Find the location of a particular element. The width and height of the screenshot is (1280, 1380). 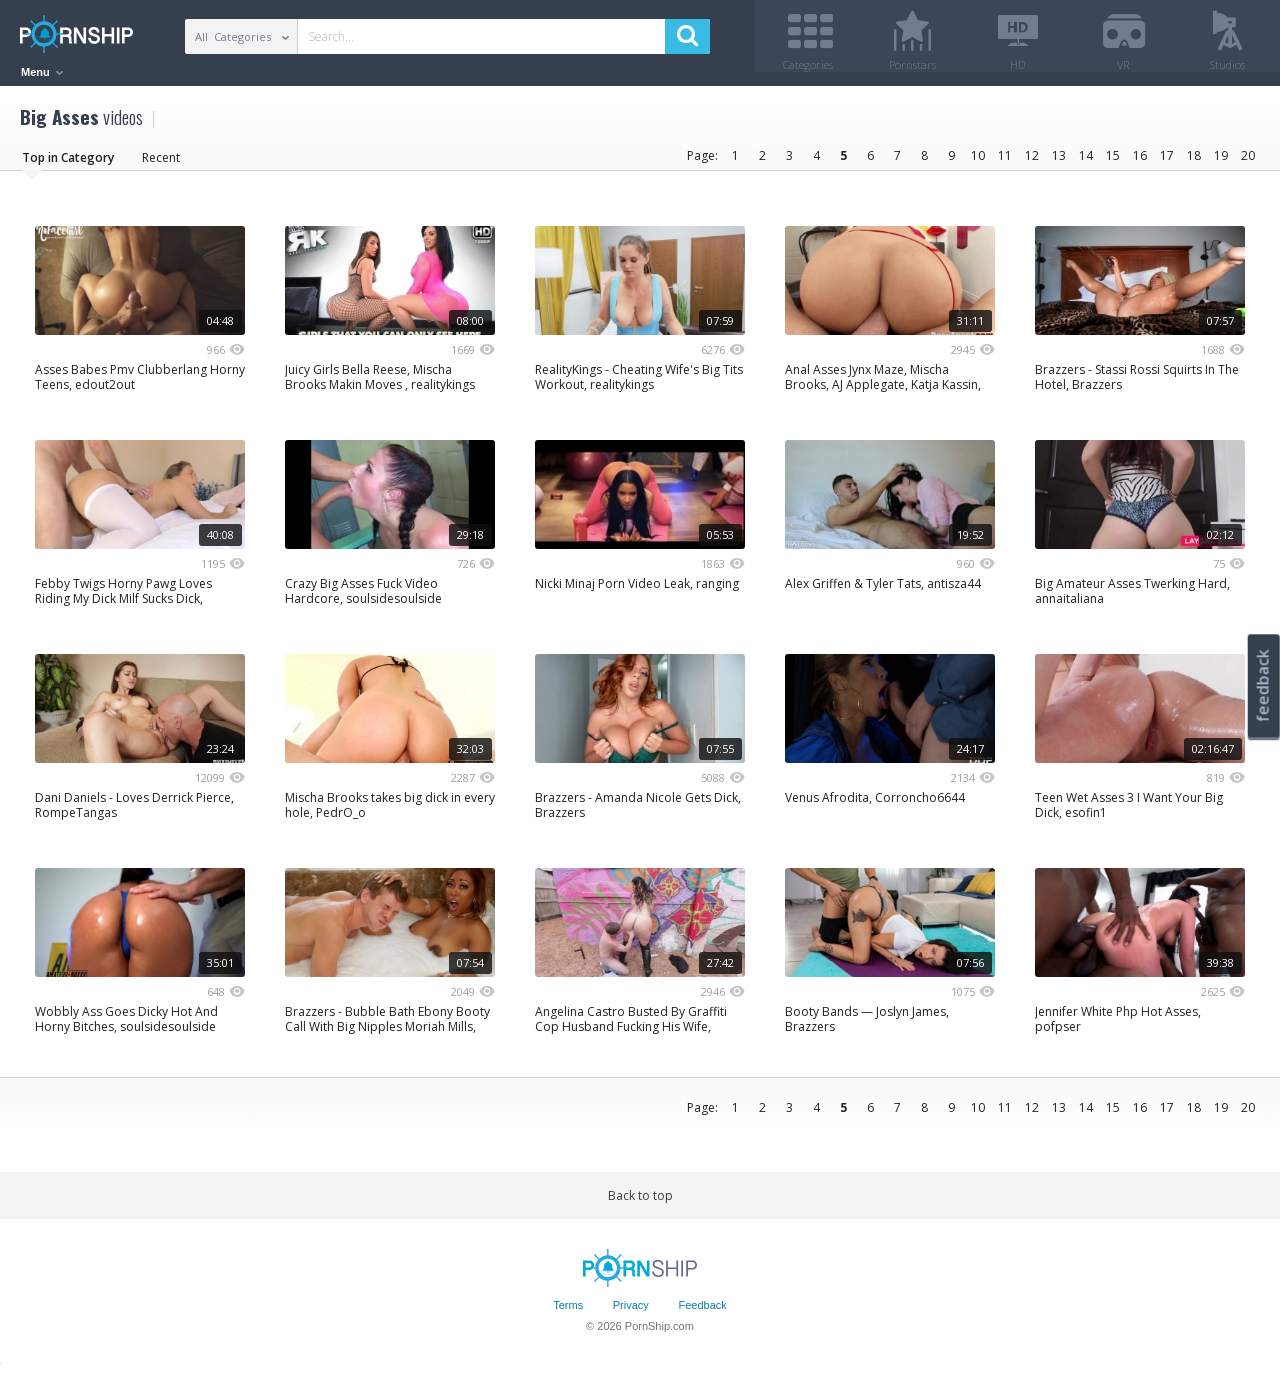

10 is located at coordinates (978, 162).